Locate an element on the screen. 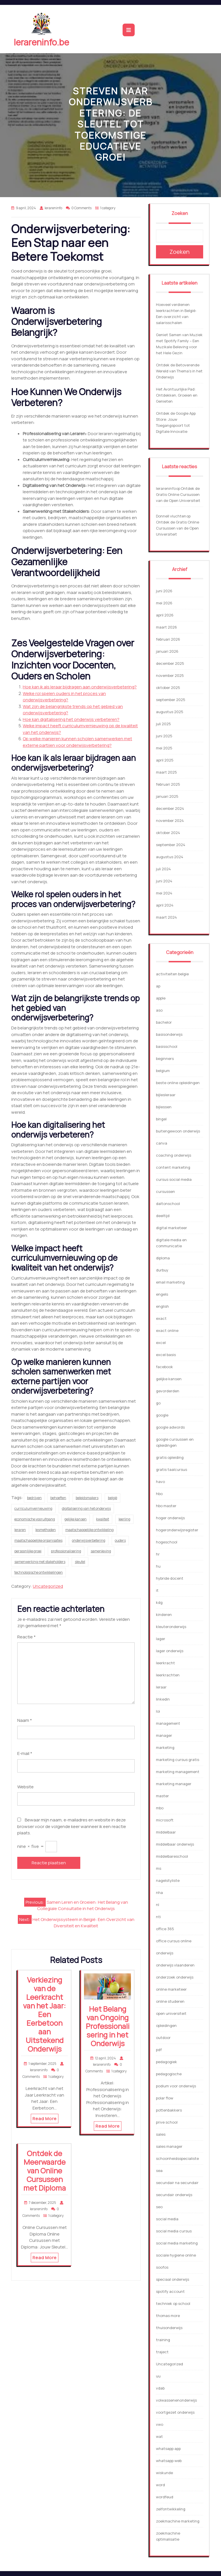 Image resolution: width=221 pixels, height=2576 pixels. middelbareschool is located at coordinates (172, 1856).